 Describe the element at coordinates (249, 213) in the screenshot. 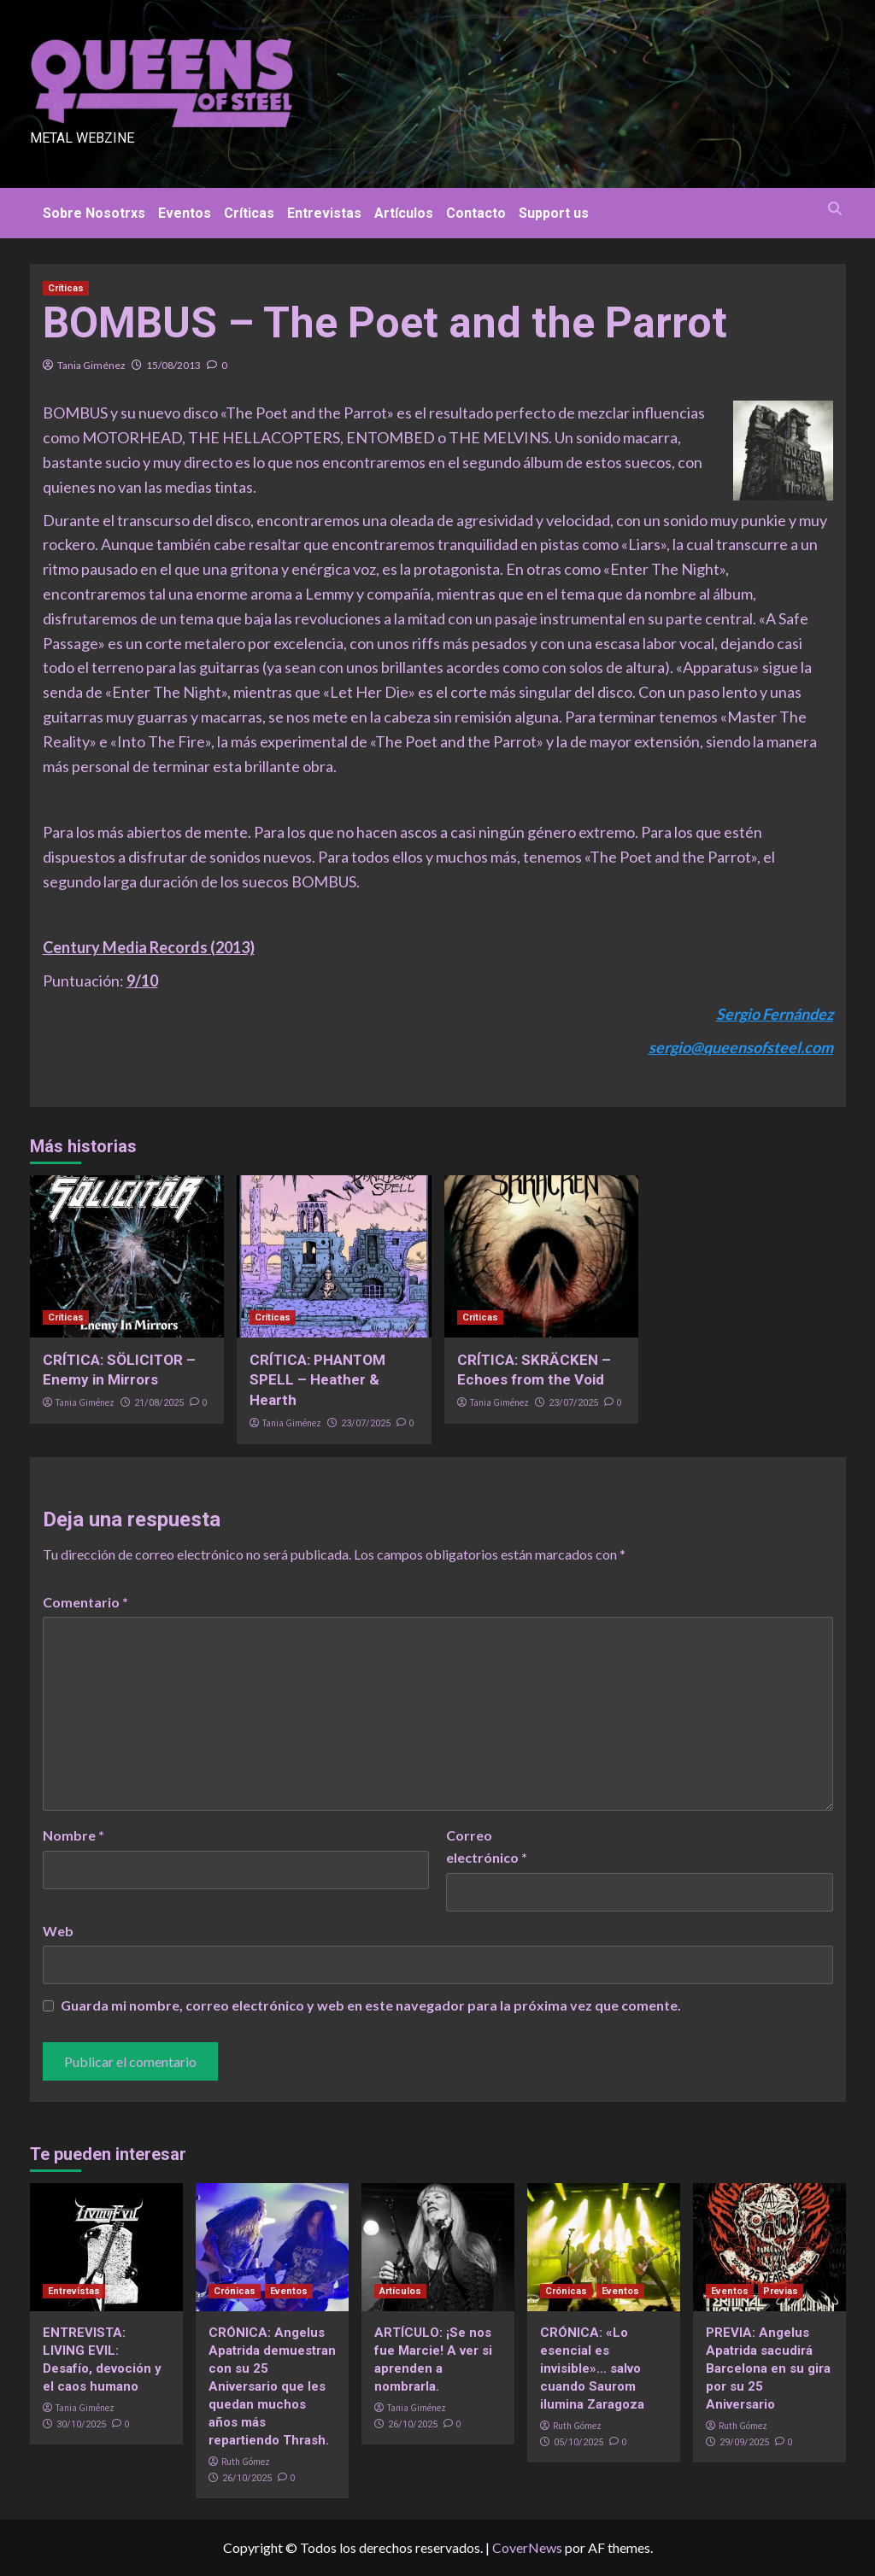

I see `Críticas` at that location.